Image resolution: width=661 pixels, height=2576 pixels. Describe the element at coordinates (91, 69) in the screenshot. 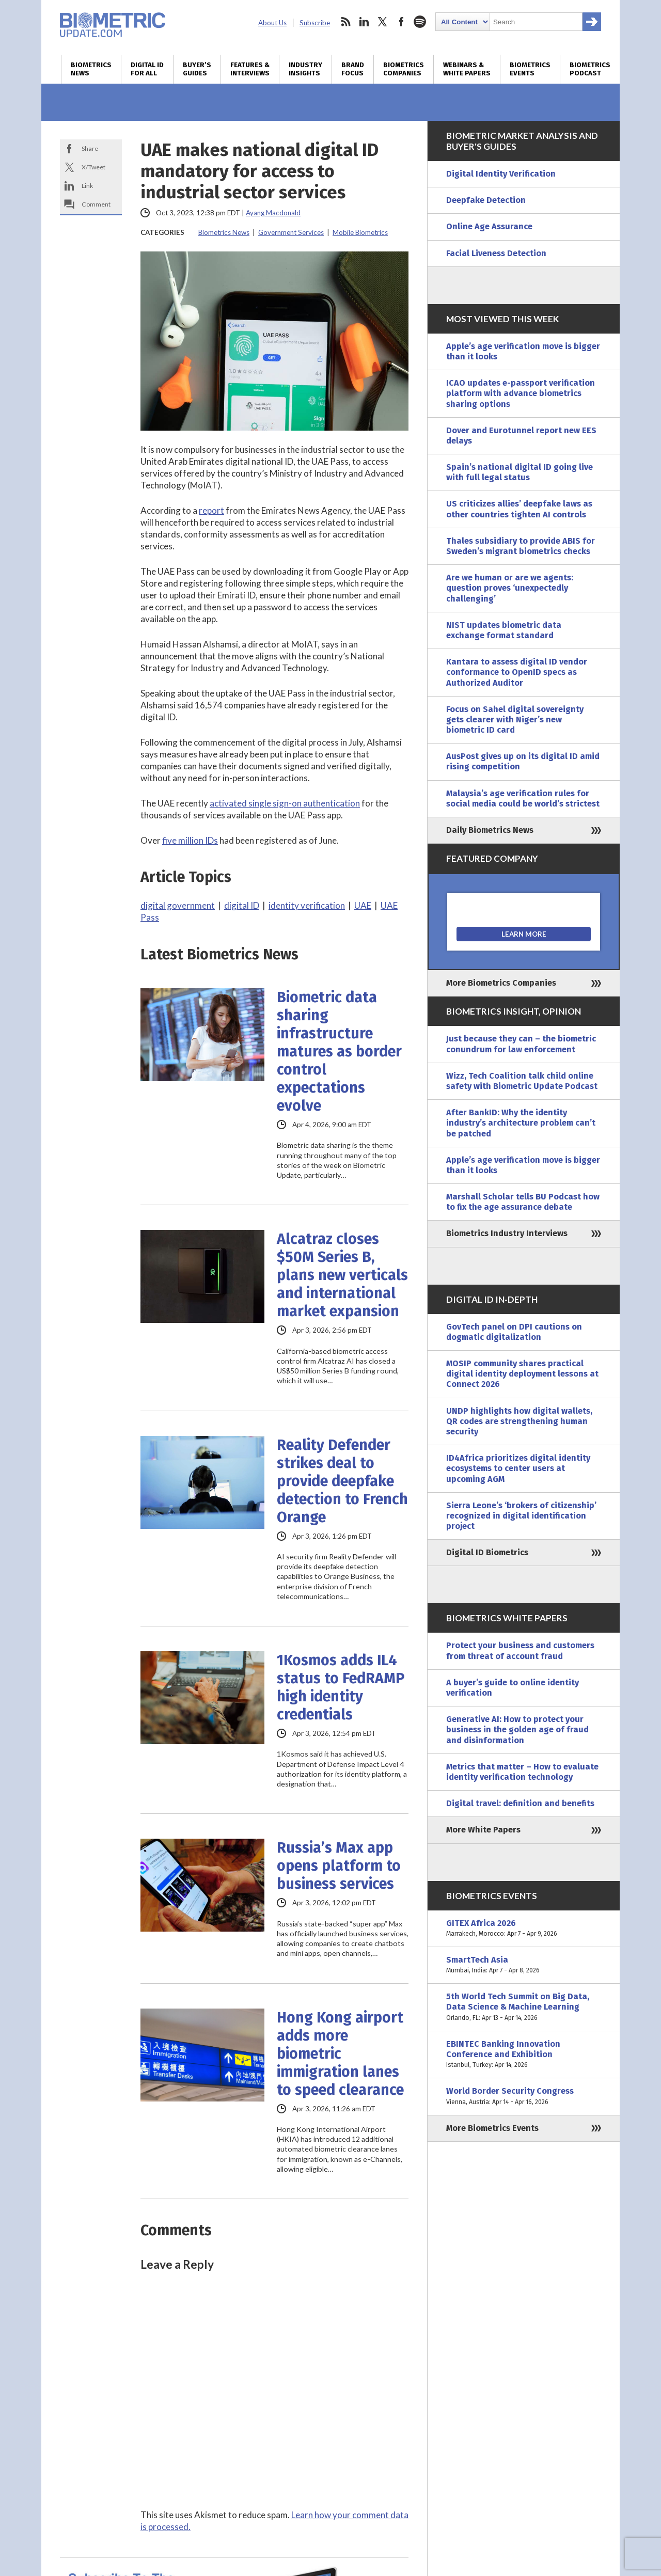

I see `Biometrics News` at that location.